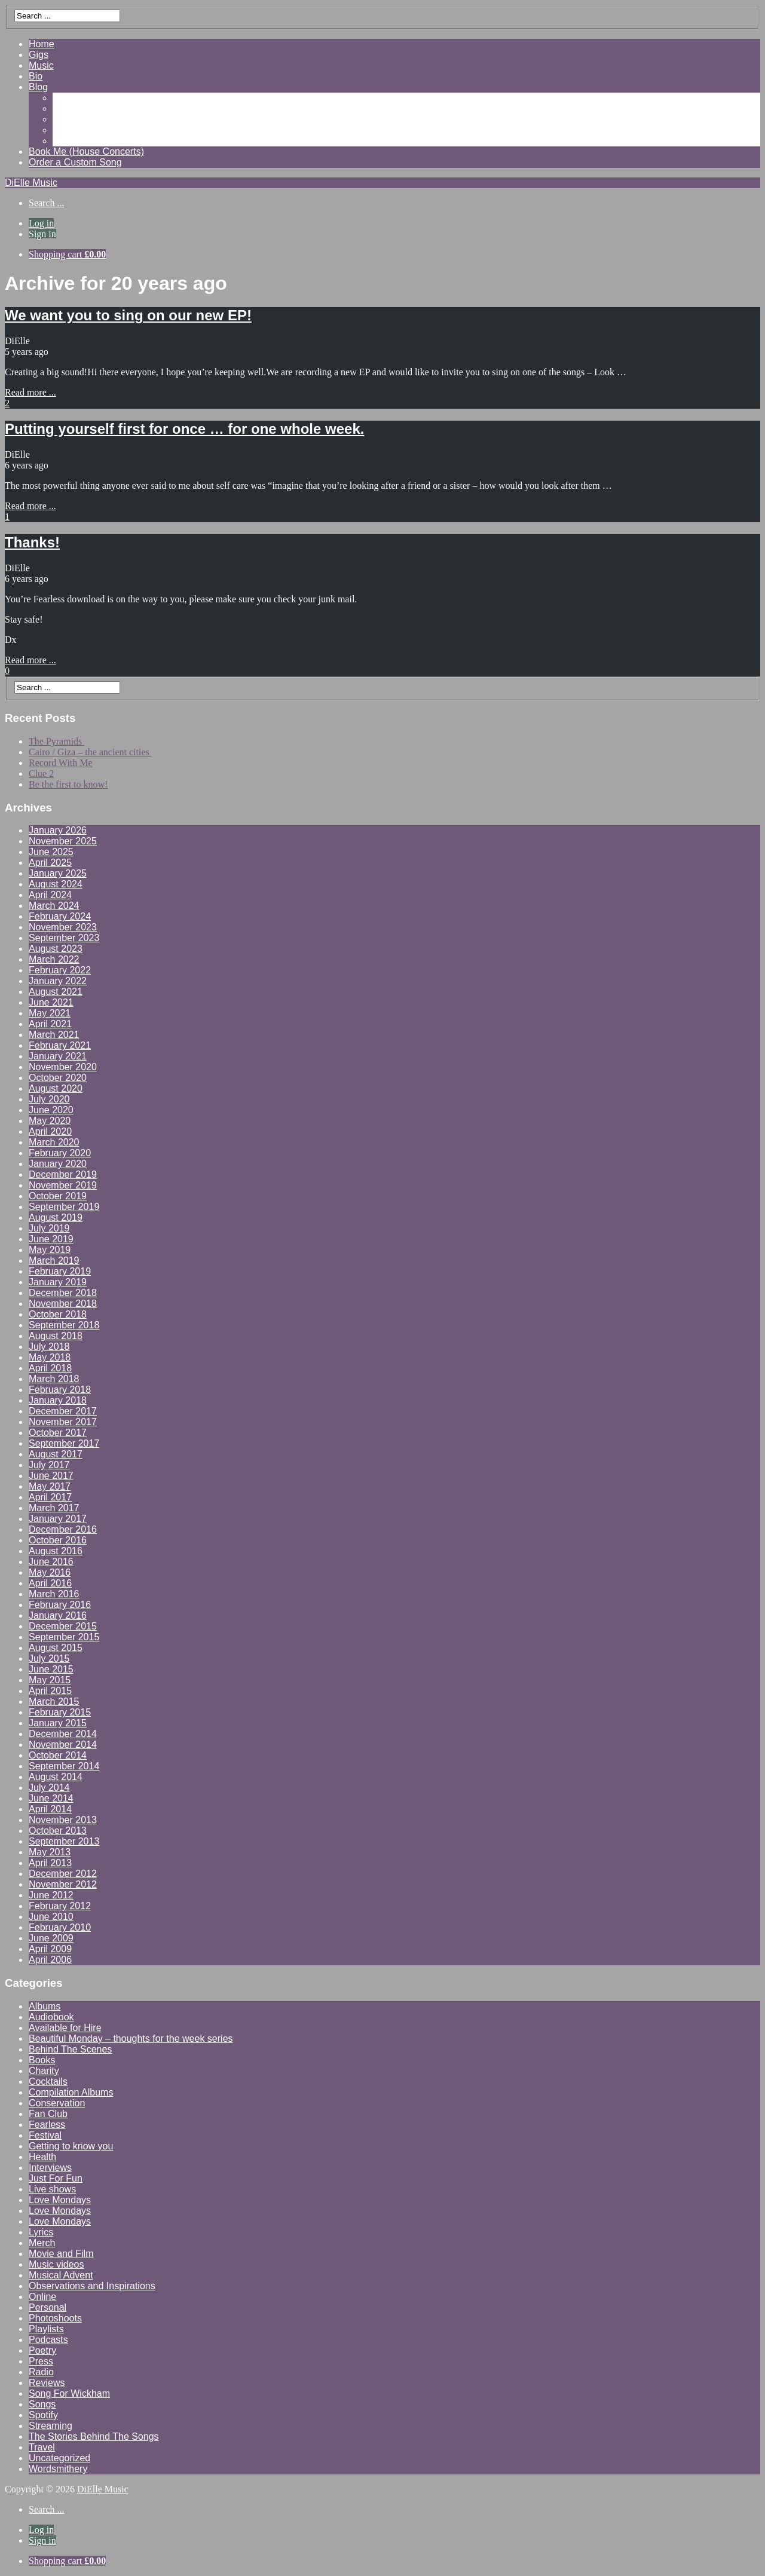 Image resolution: width=765 pixels, height=2576 pixels. What do you see at coordinates (52, 2189) in the screenshot?
I see `Live shows` at bounding box center [52, 2189].